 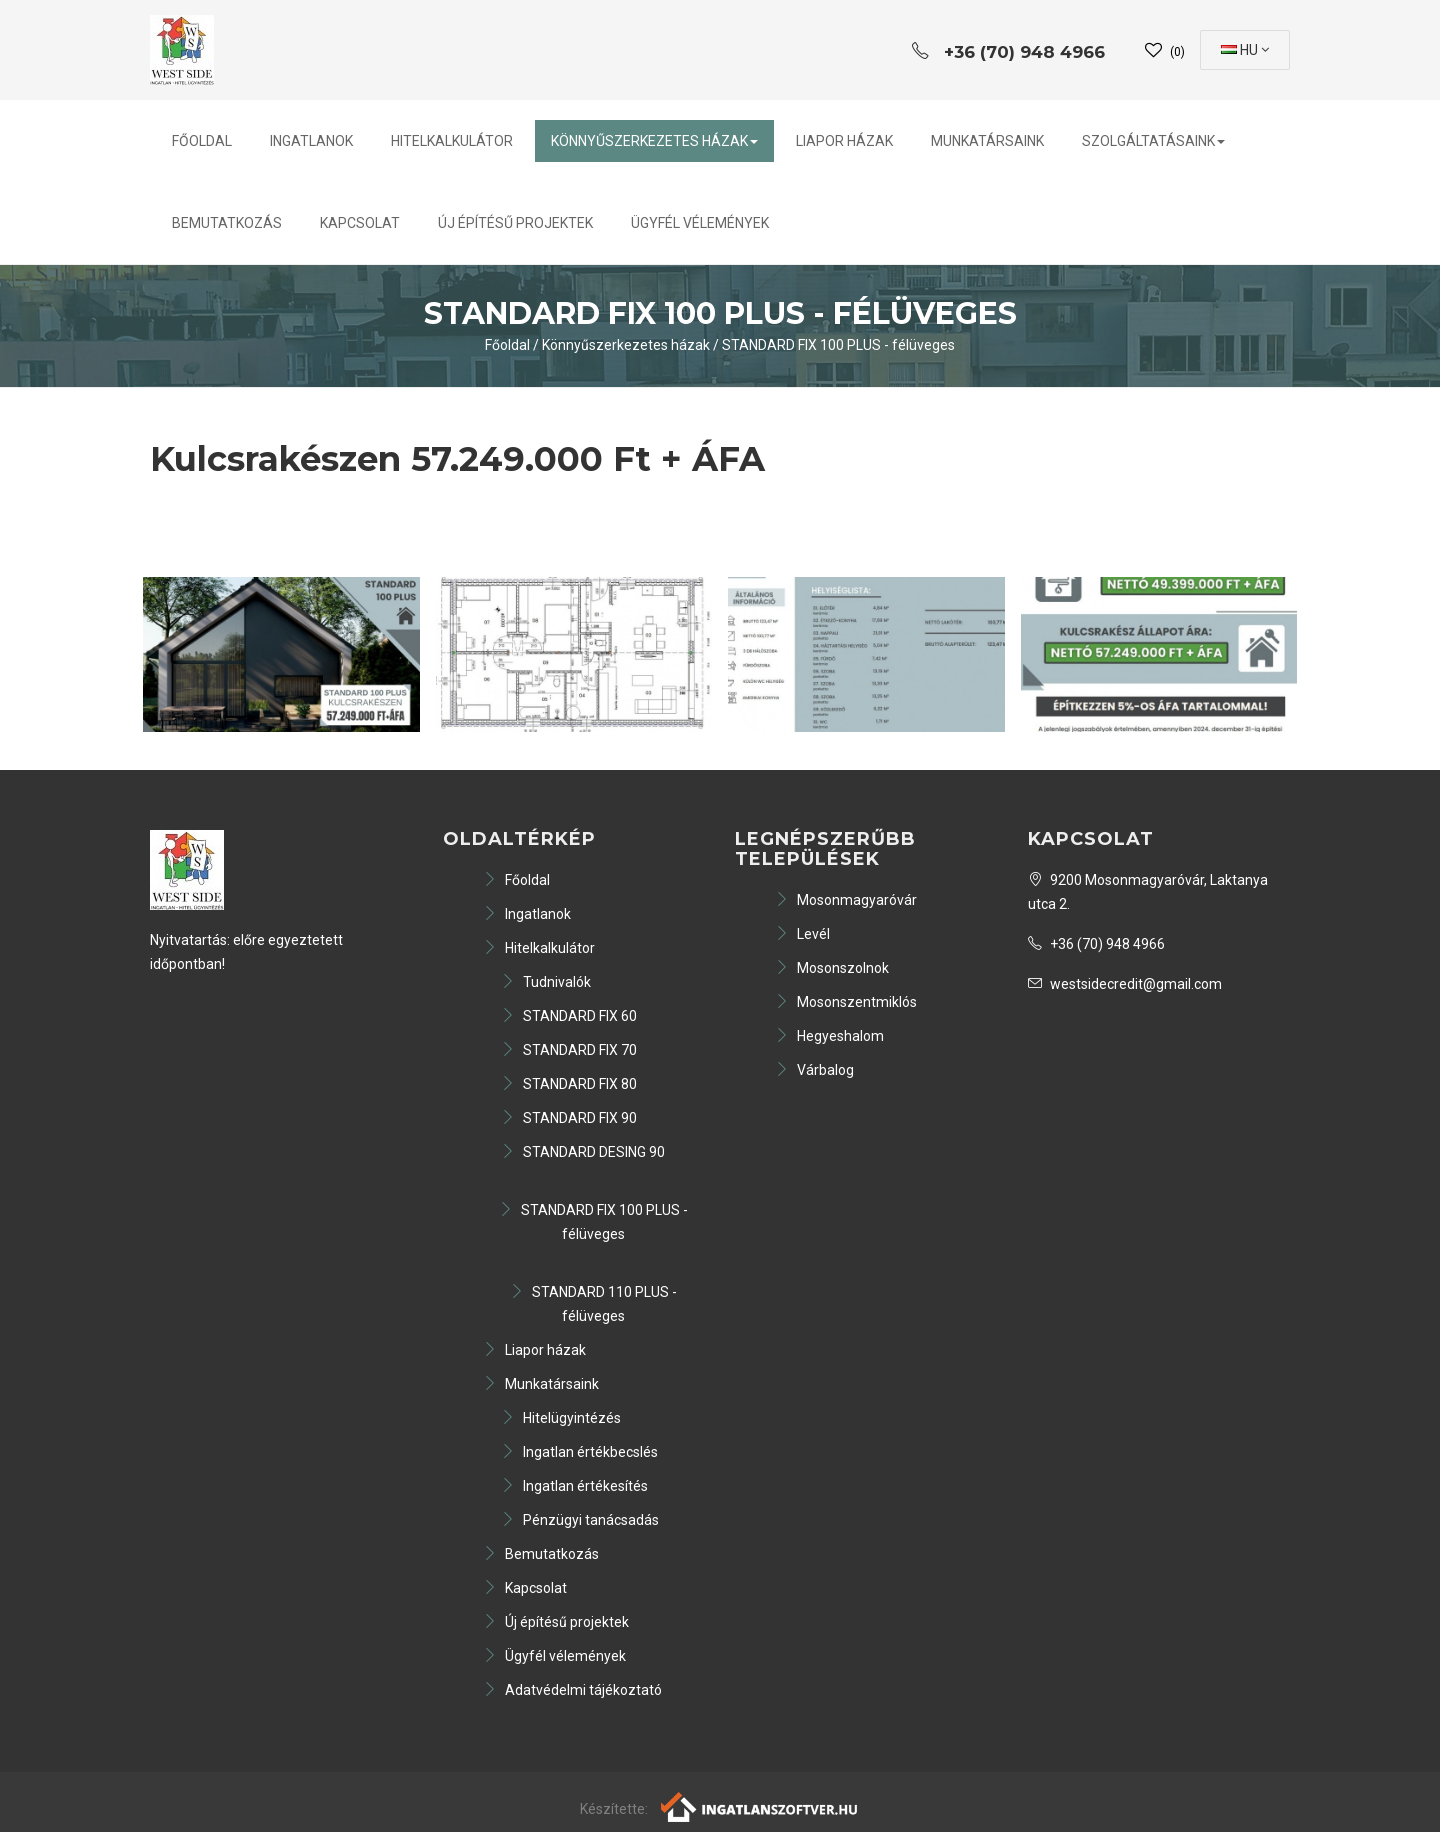 What do you see at coordinates (829, 1036) in the screenshot?
I see `Hegyeshalom` at bounding box center [829, 1036].